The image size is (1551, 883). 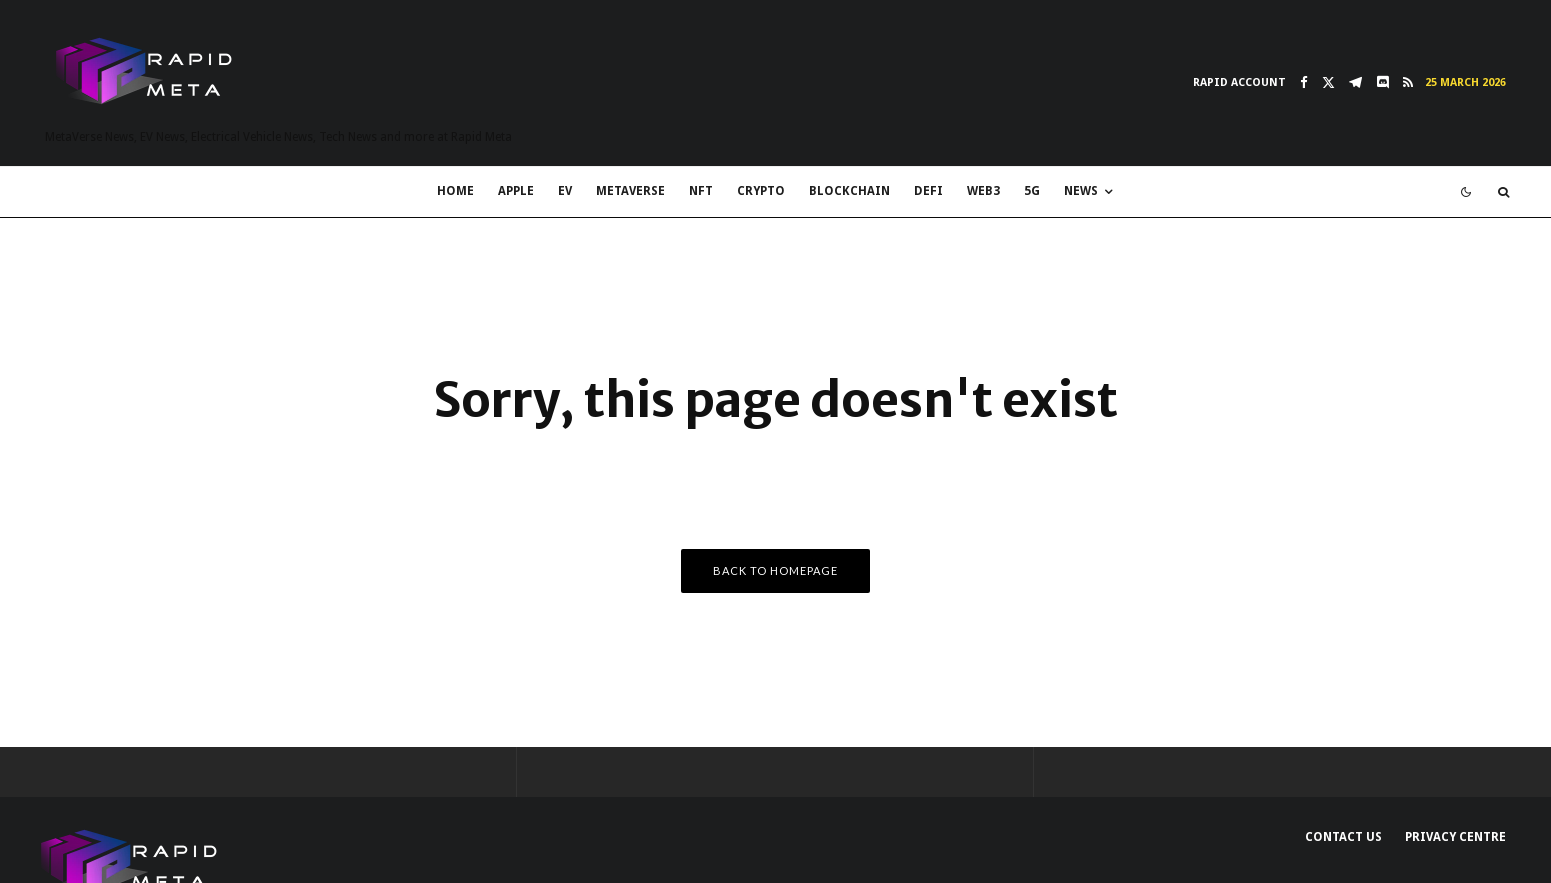 What do you see at coordinates (849, 191) in the screenshot?
I see `Blockchain` at bounding box center [849, 191].